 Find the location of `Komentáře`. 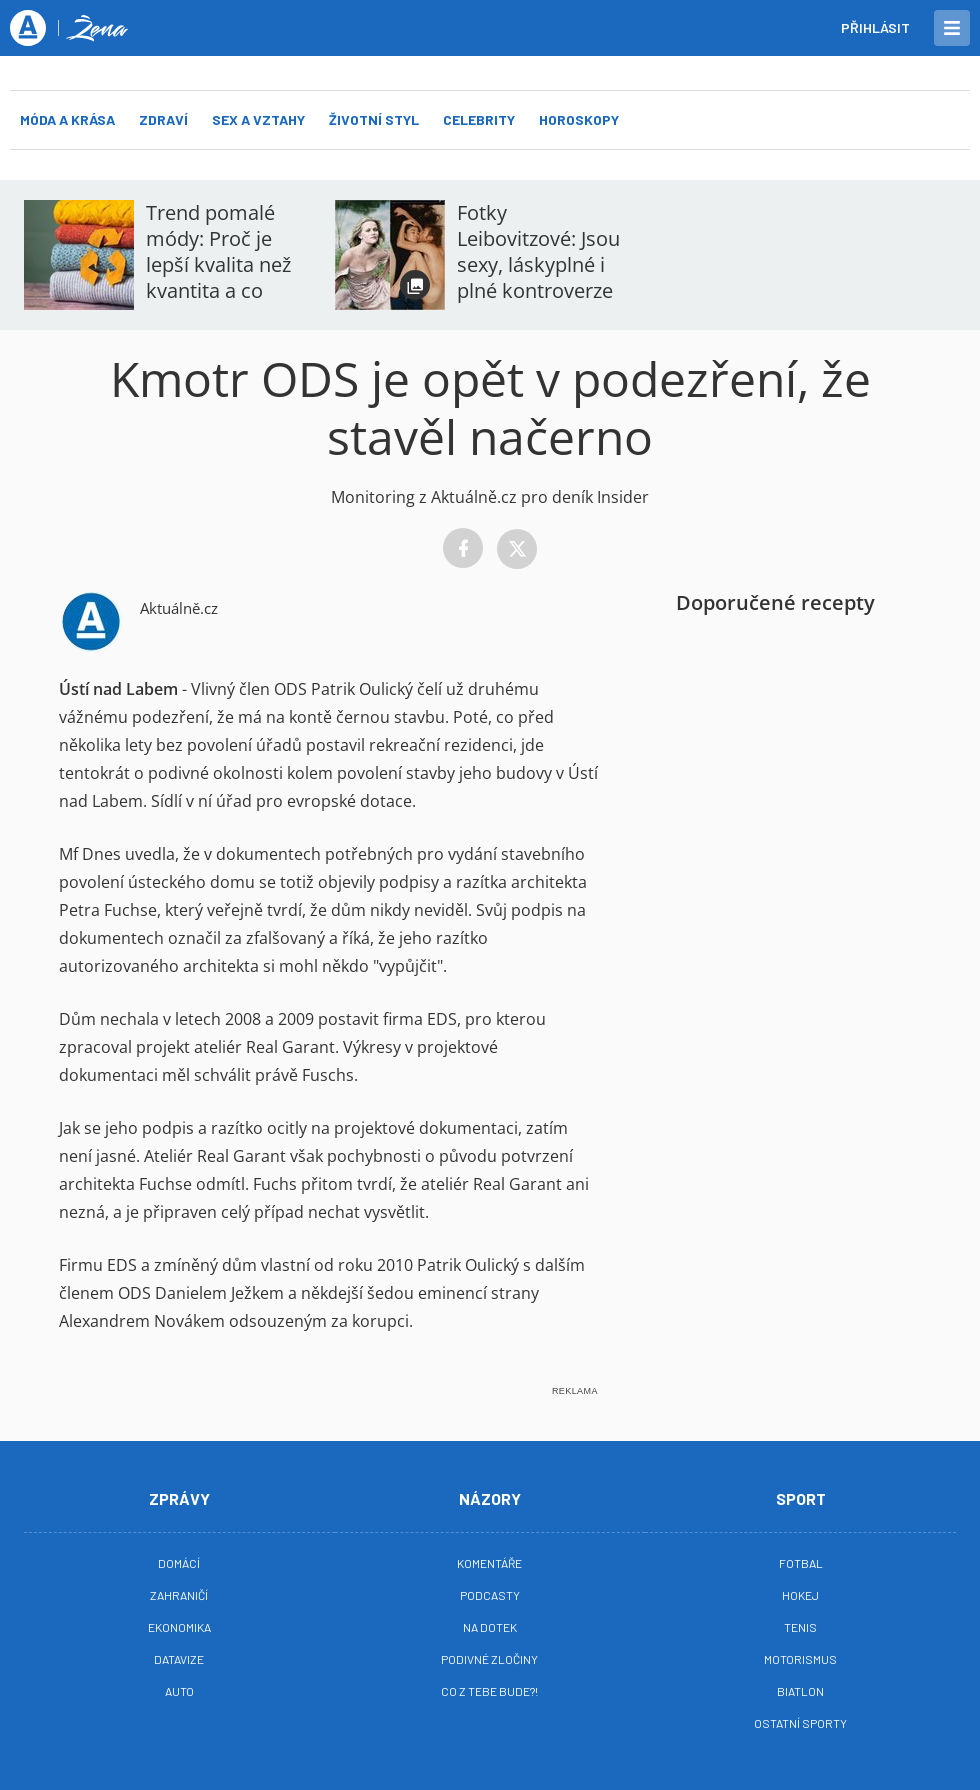

Komentáře is located at coordinates (489, 1563).